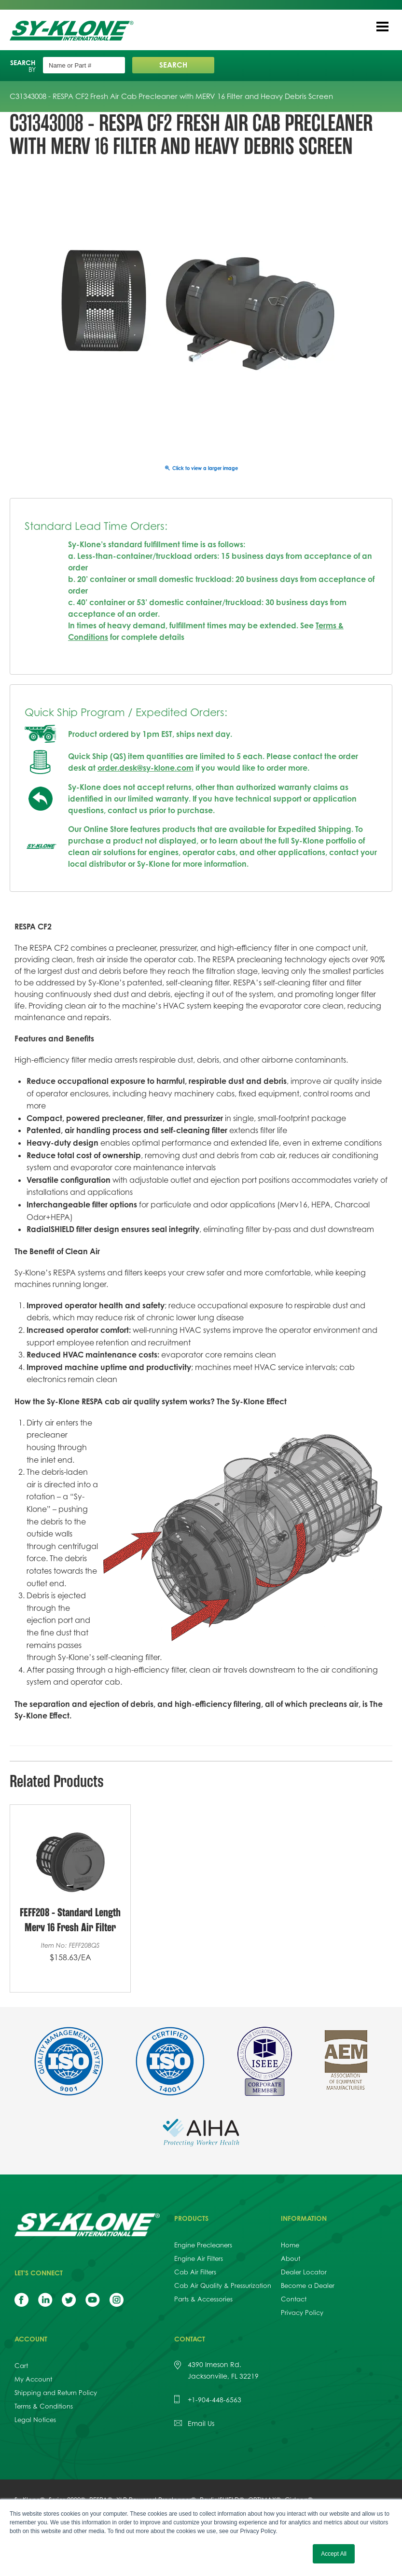  Describe the element at coordinates (21, 2365) in the screenshot. I see `Cart` at that location.